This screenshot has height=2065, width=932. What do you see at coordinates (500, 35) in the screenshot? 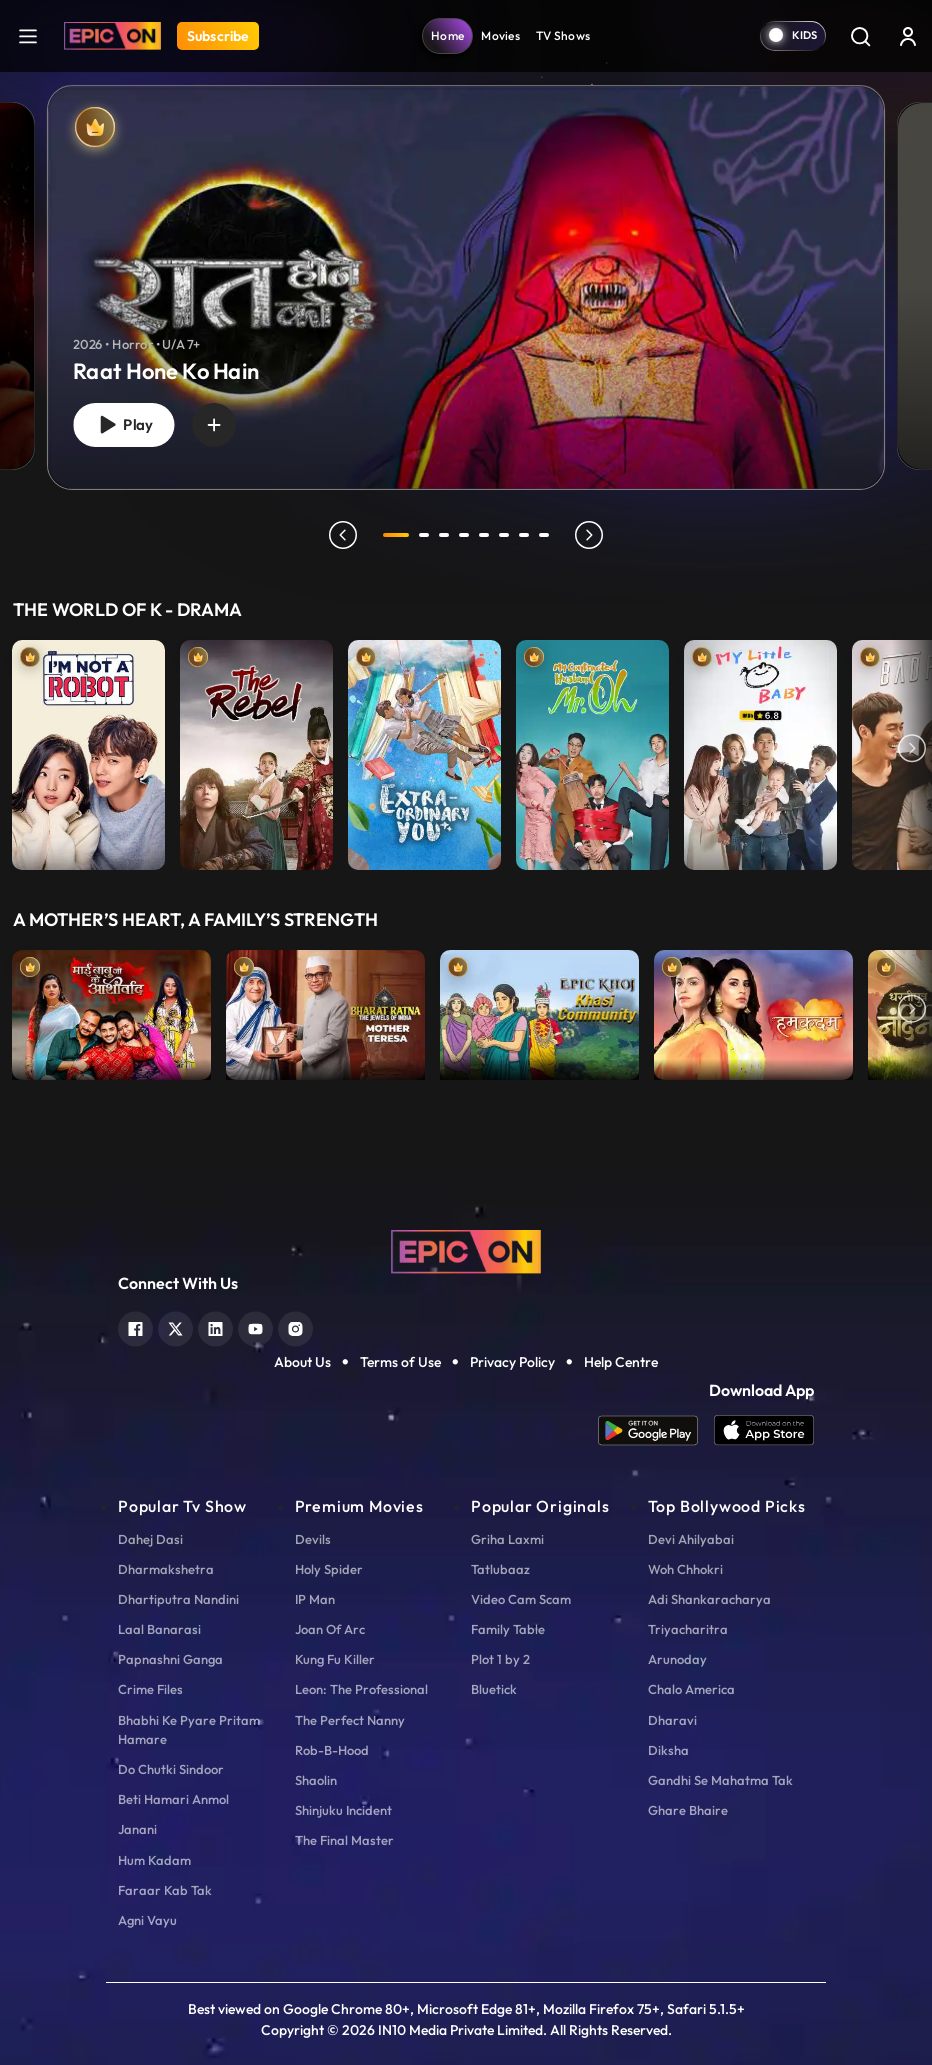
I see `Movies` at bounding box center [500, 35].